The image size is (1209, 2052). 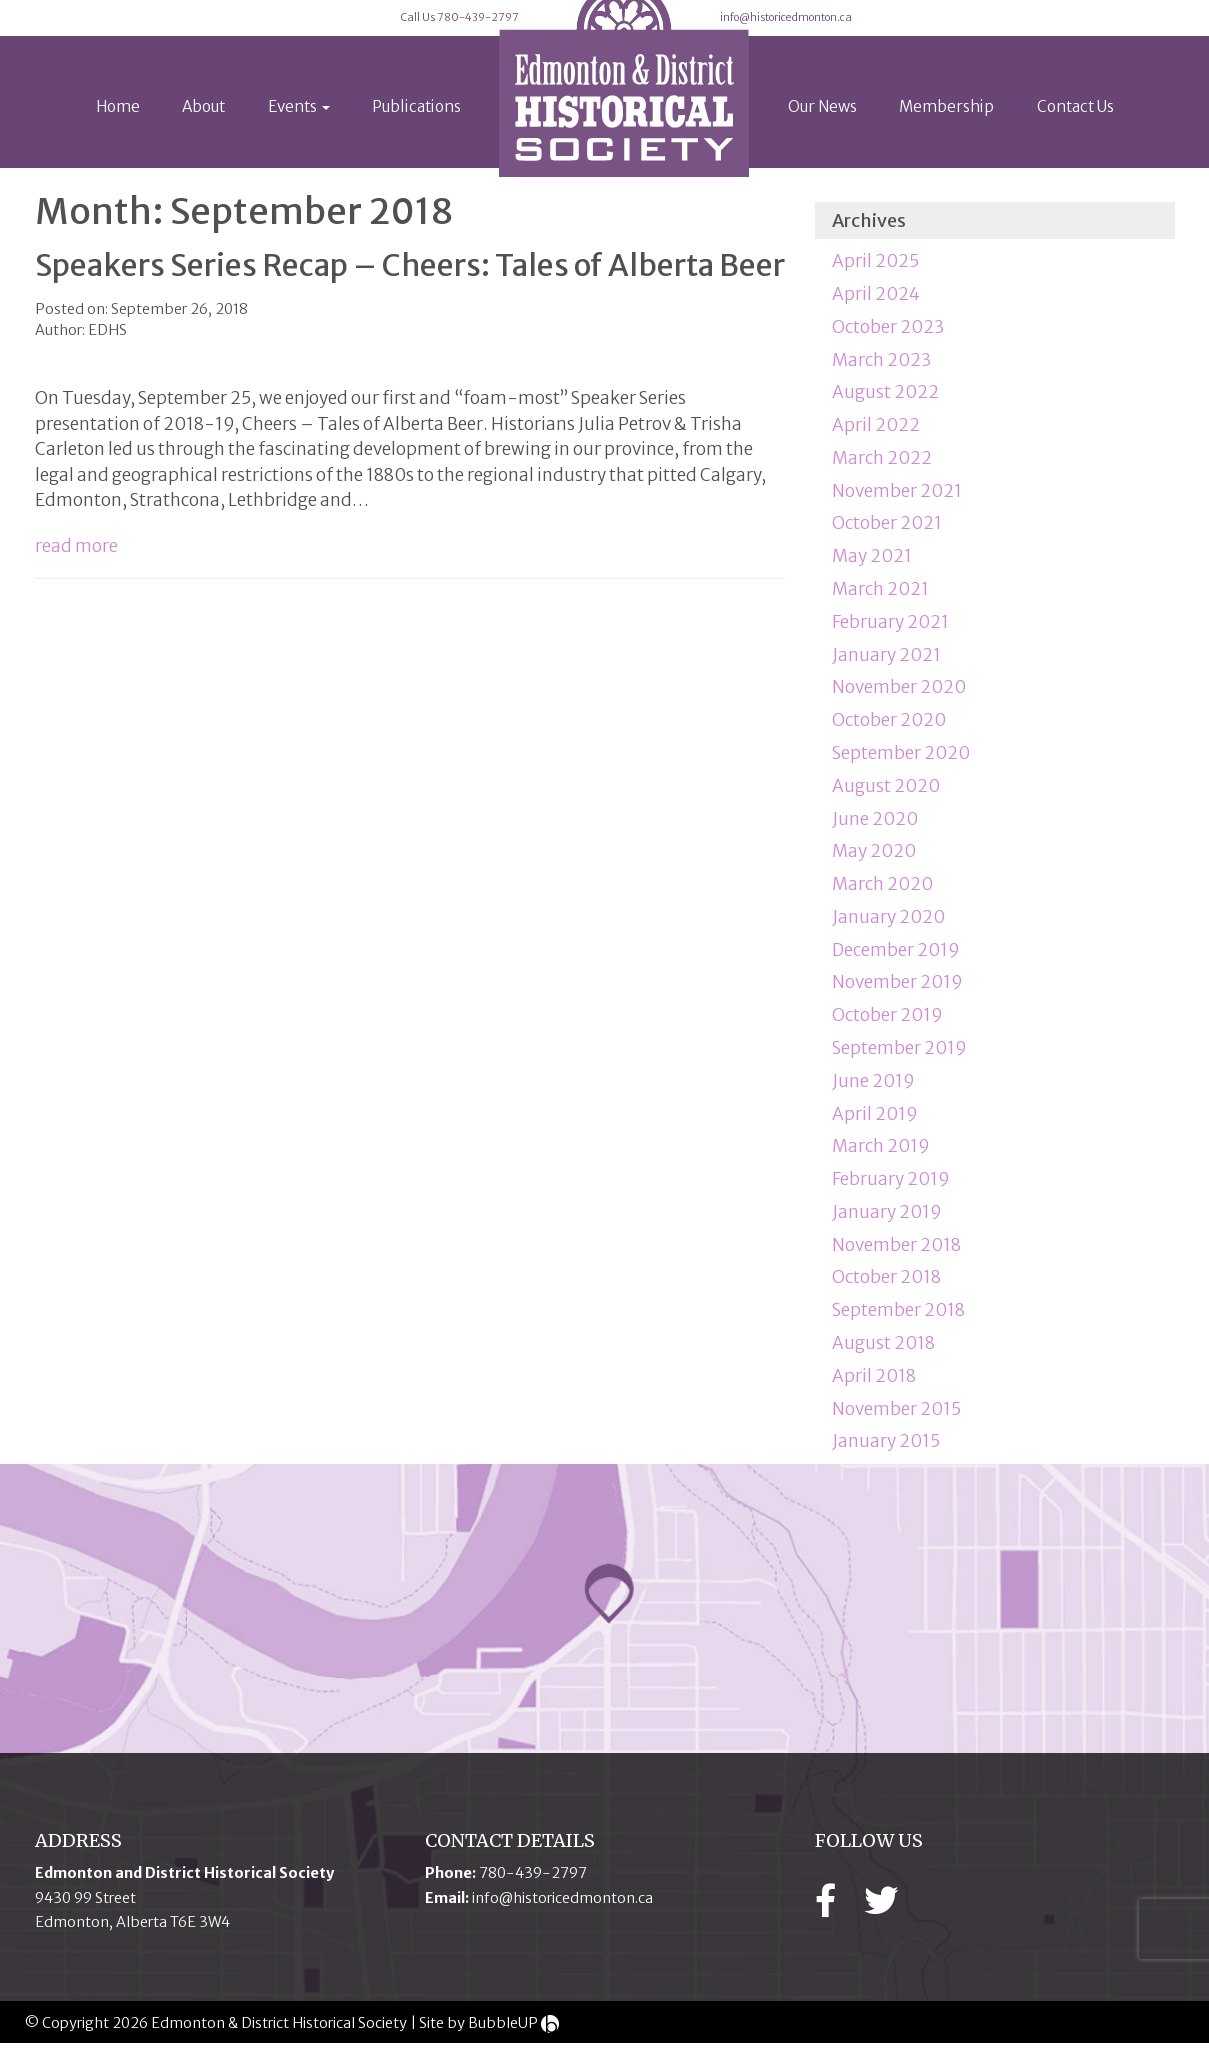 What do you see at coordinates (503, 2033) in the screenshot?
I see `BubbleUP` at bounding box center [503, 2033].